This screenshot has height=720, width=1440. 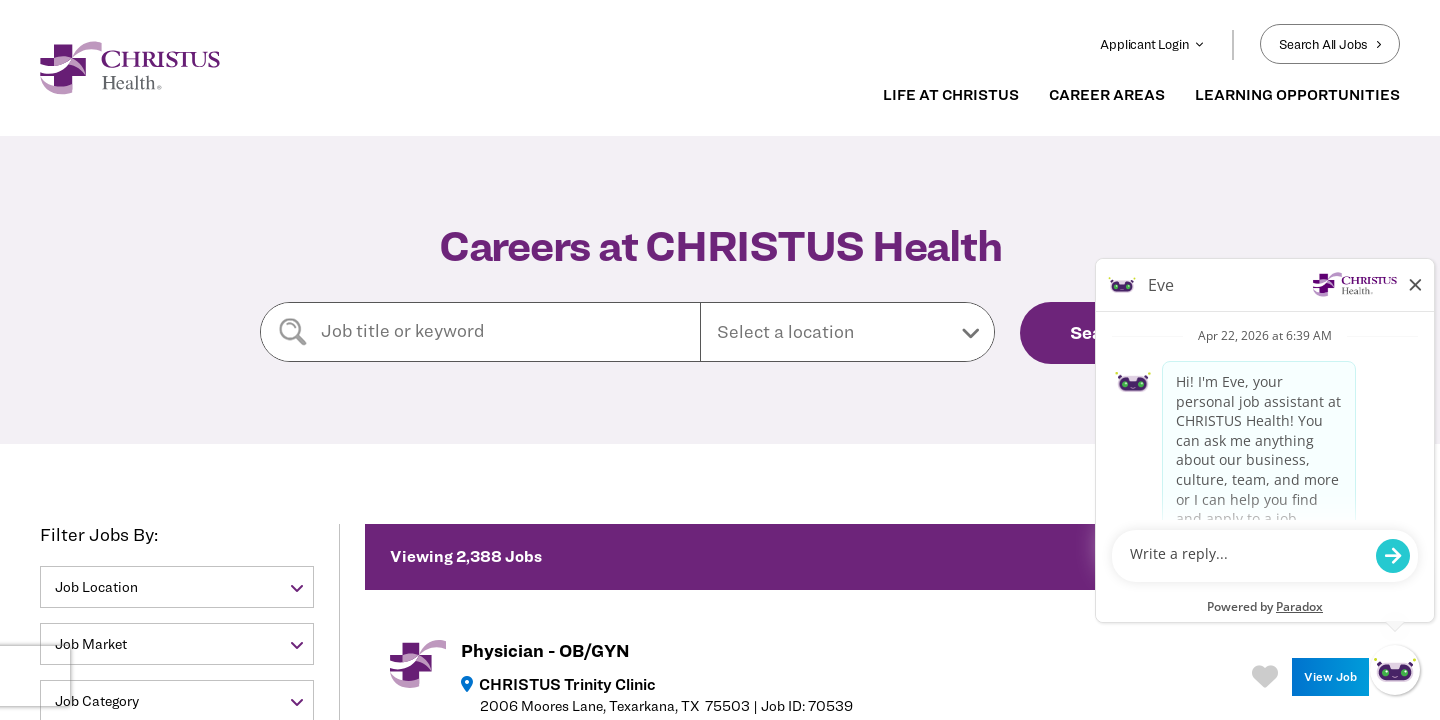 What do you see at coordinates (1152, 44) in the screenshot?
I see `Applicant Login` at bounding box center [1152, 44].